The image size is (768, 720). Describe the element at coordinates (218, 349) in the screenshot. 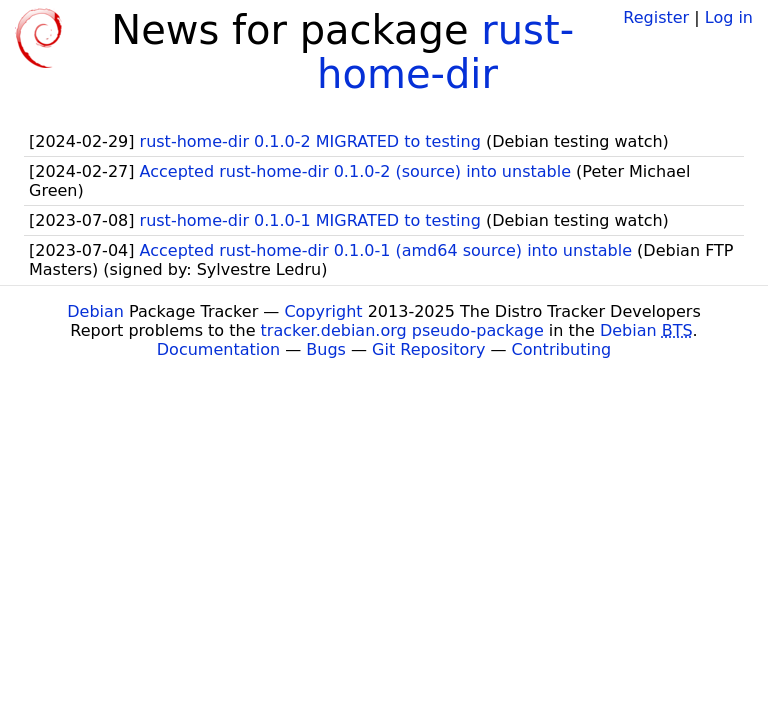

I see `Documentation` at that location.